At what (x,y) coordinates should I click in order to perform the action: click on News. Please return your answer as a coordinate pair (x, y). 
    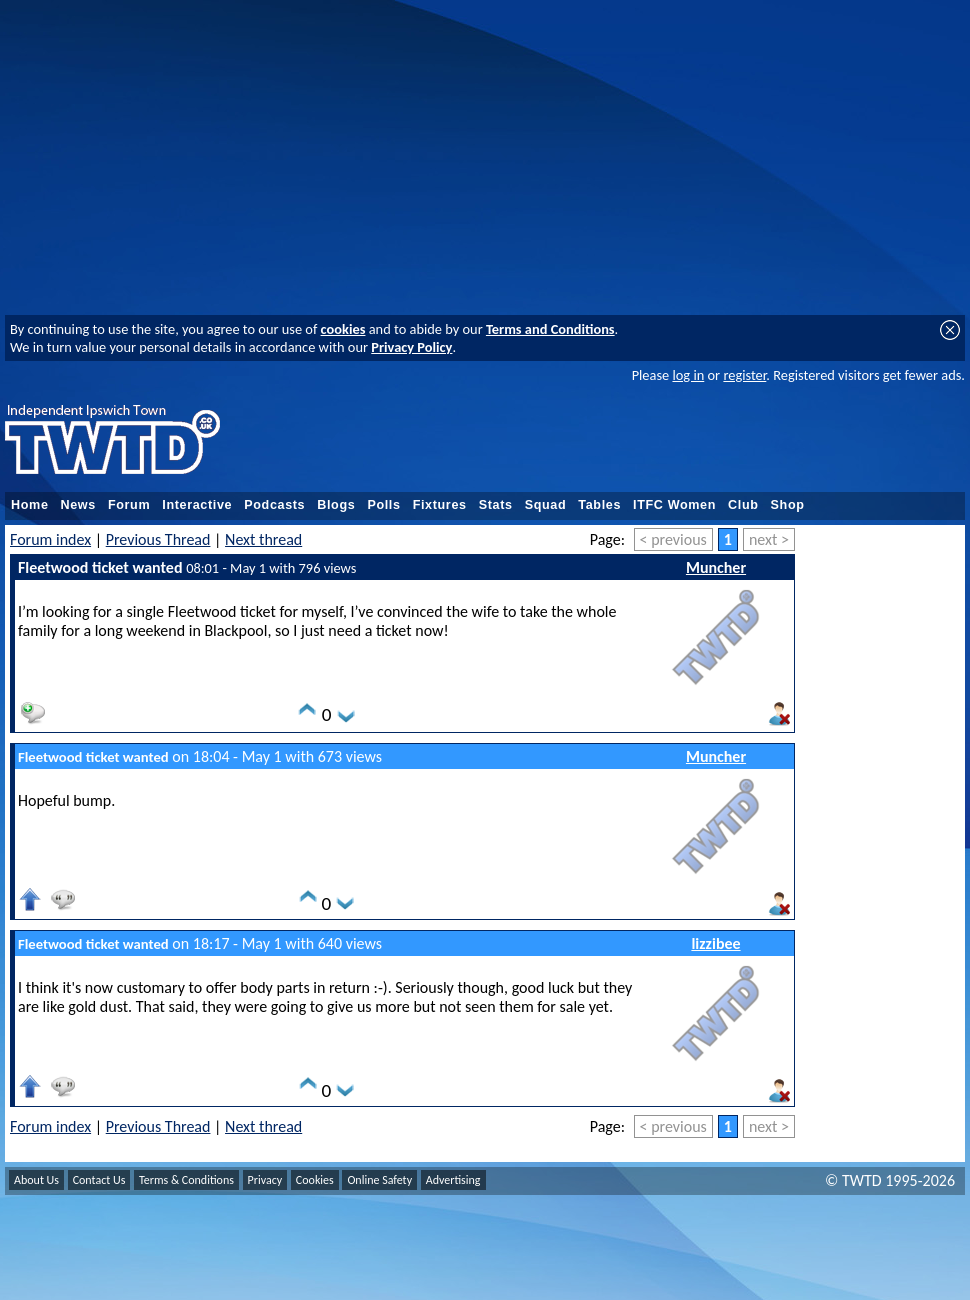
    Looking at the image, I should click on (78, 505).